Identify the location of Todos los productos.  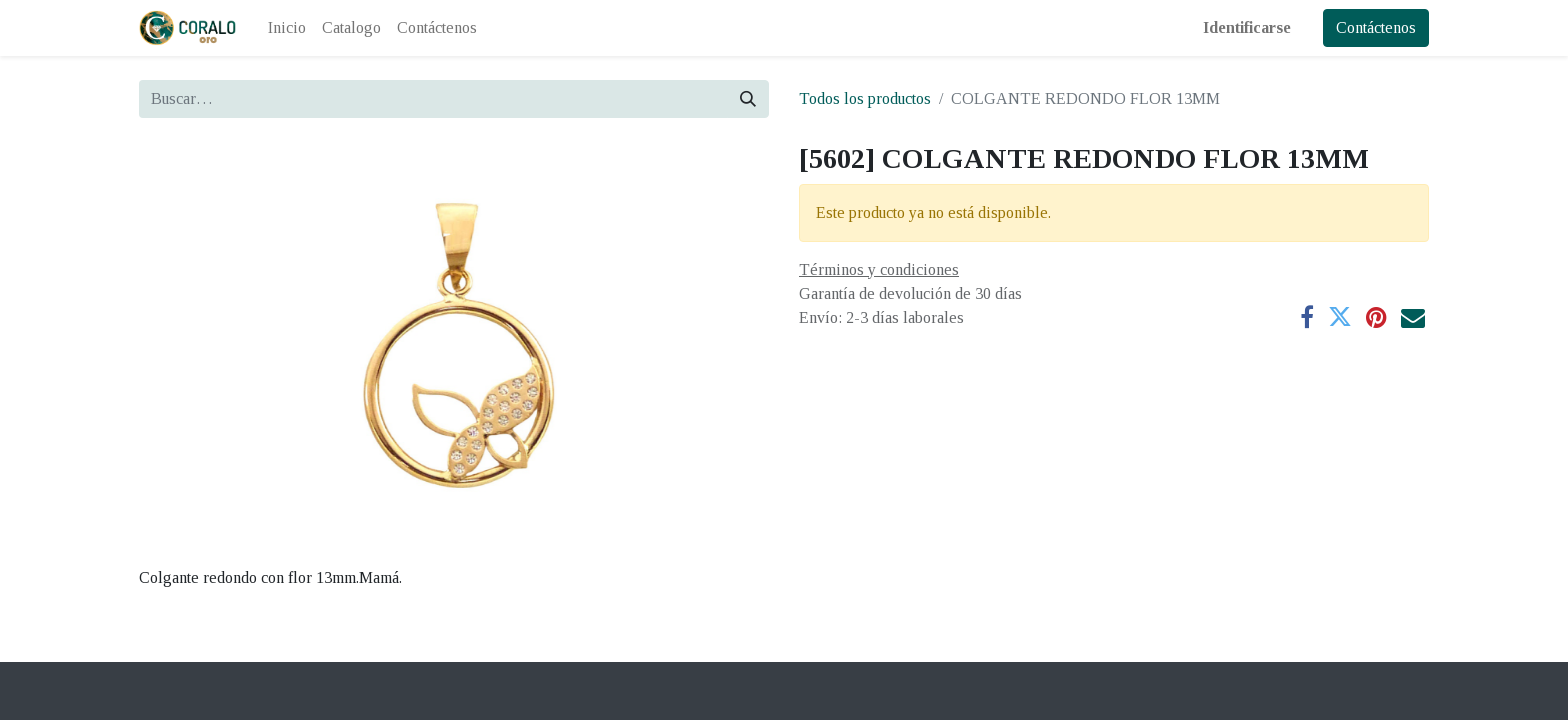
(865, 98).